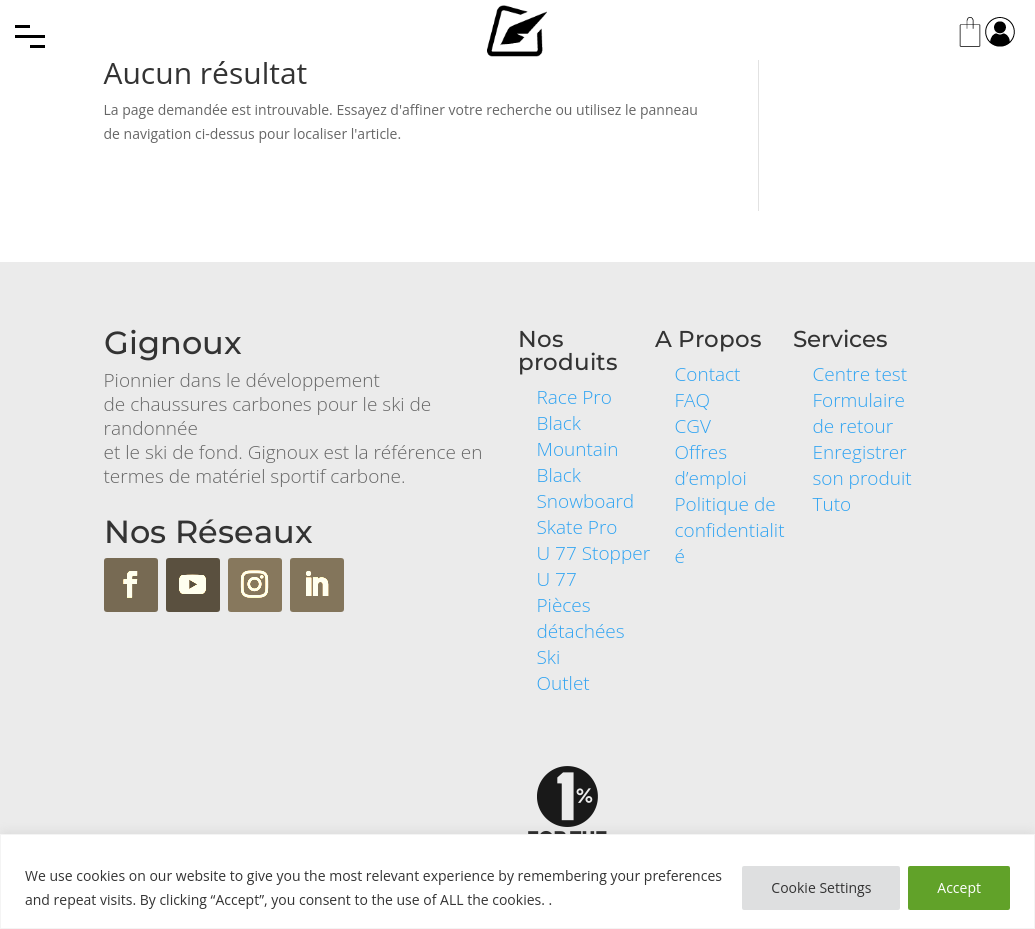 The width and height of the screenshot is (1035, 929). What do you see at coordinates (959, 887) in the screenshot?
I see `Accept` at bounding box center [959, 887].